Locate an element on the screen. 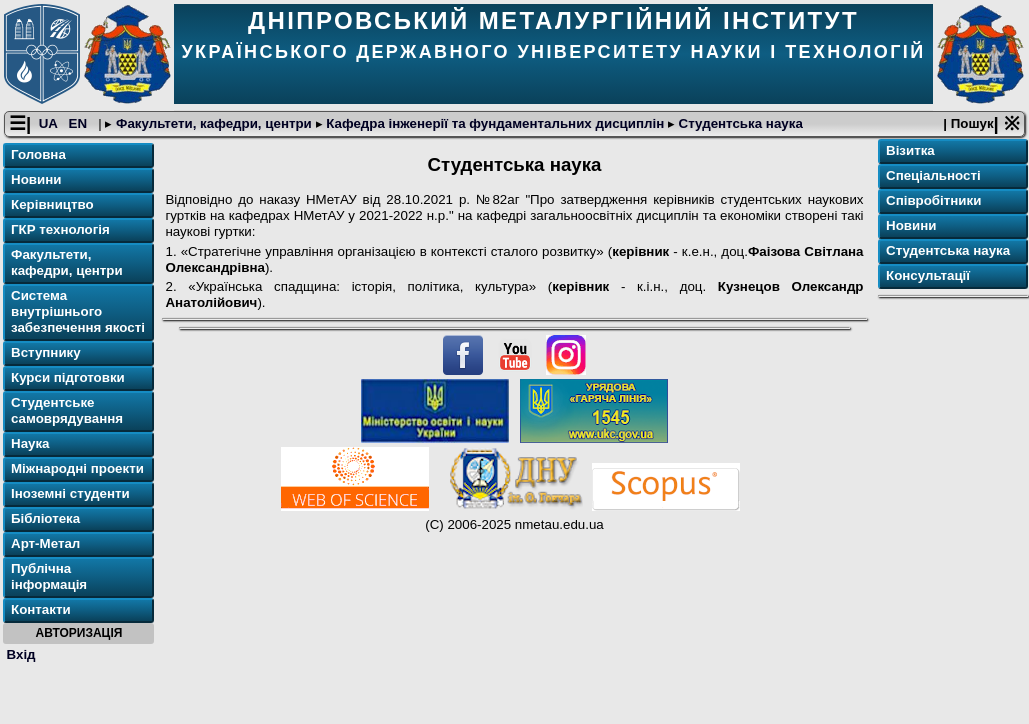 The height and width of the screenshot is (724, 1029). Студентське самоврядування is located at coordinates (67, 410).